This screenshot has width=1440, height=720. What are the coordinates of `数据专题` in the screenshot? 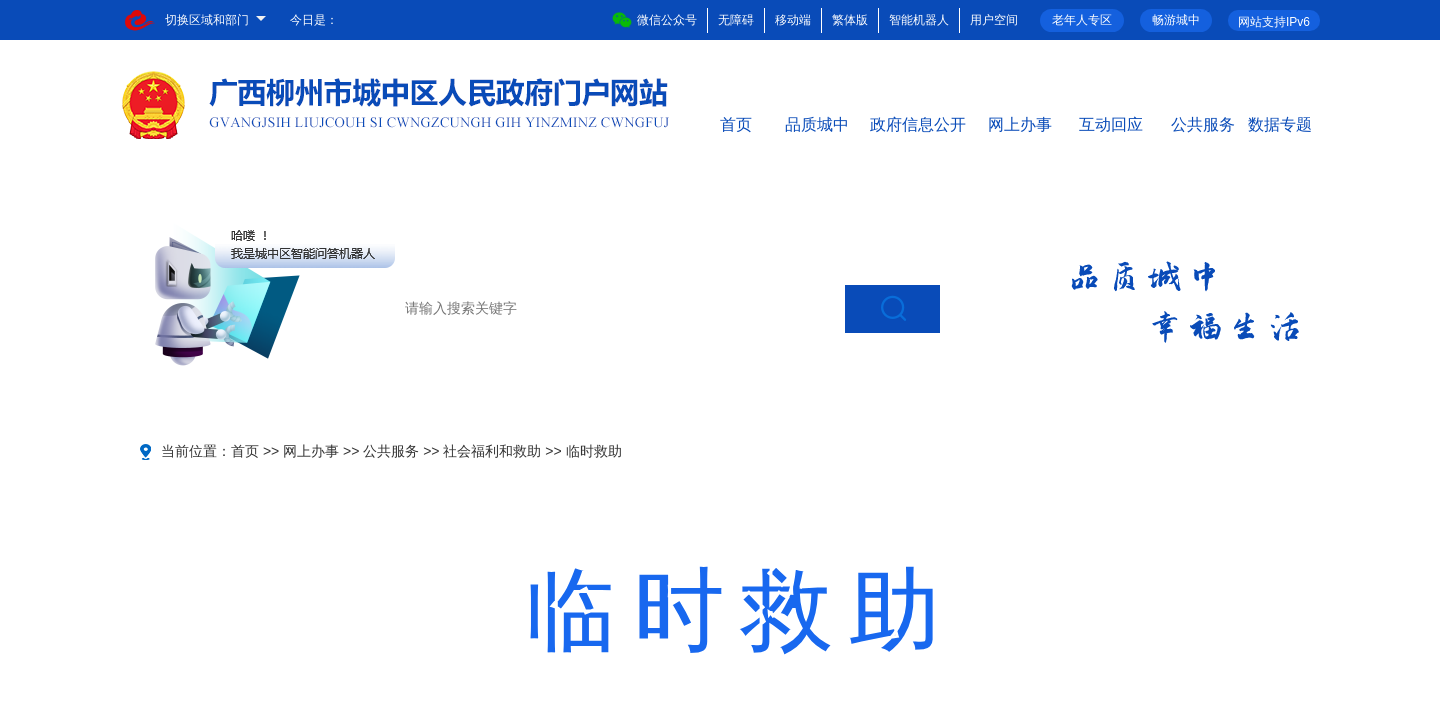 It's located at (1280, 123).